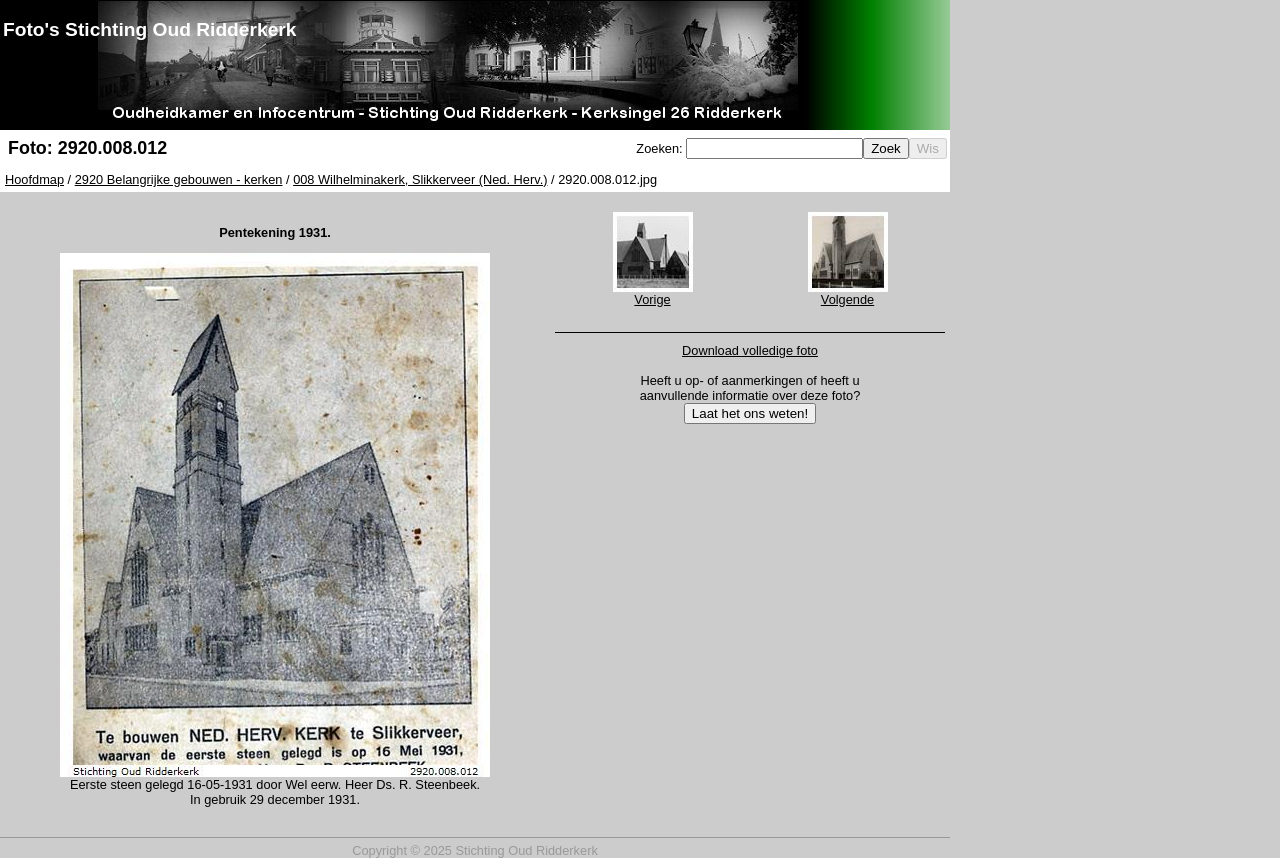 Image resolution: width=1280 pixels, height=858 pixels. Describe the element at coordinates (420, 179) in the screenshot. I see `008 Wilhelminakerk, Slikkerveer (Ned. Herv.)` at that location.